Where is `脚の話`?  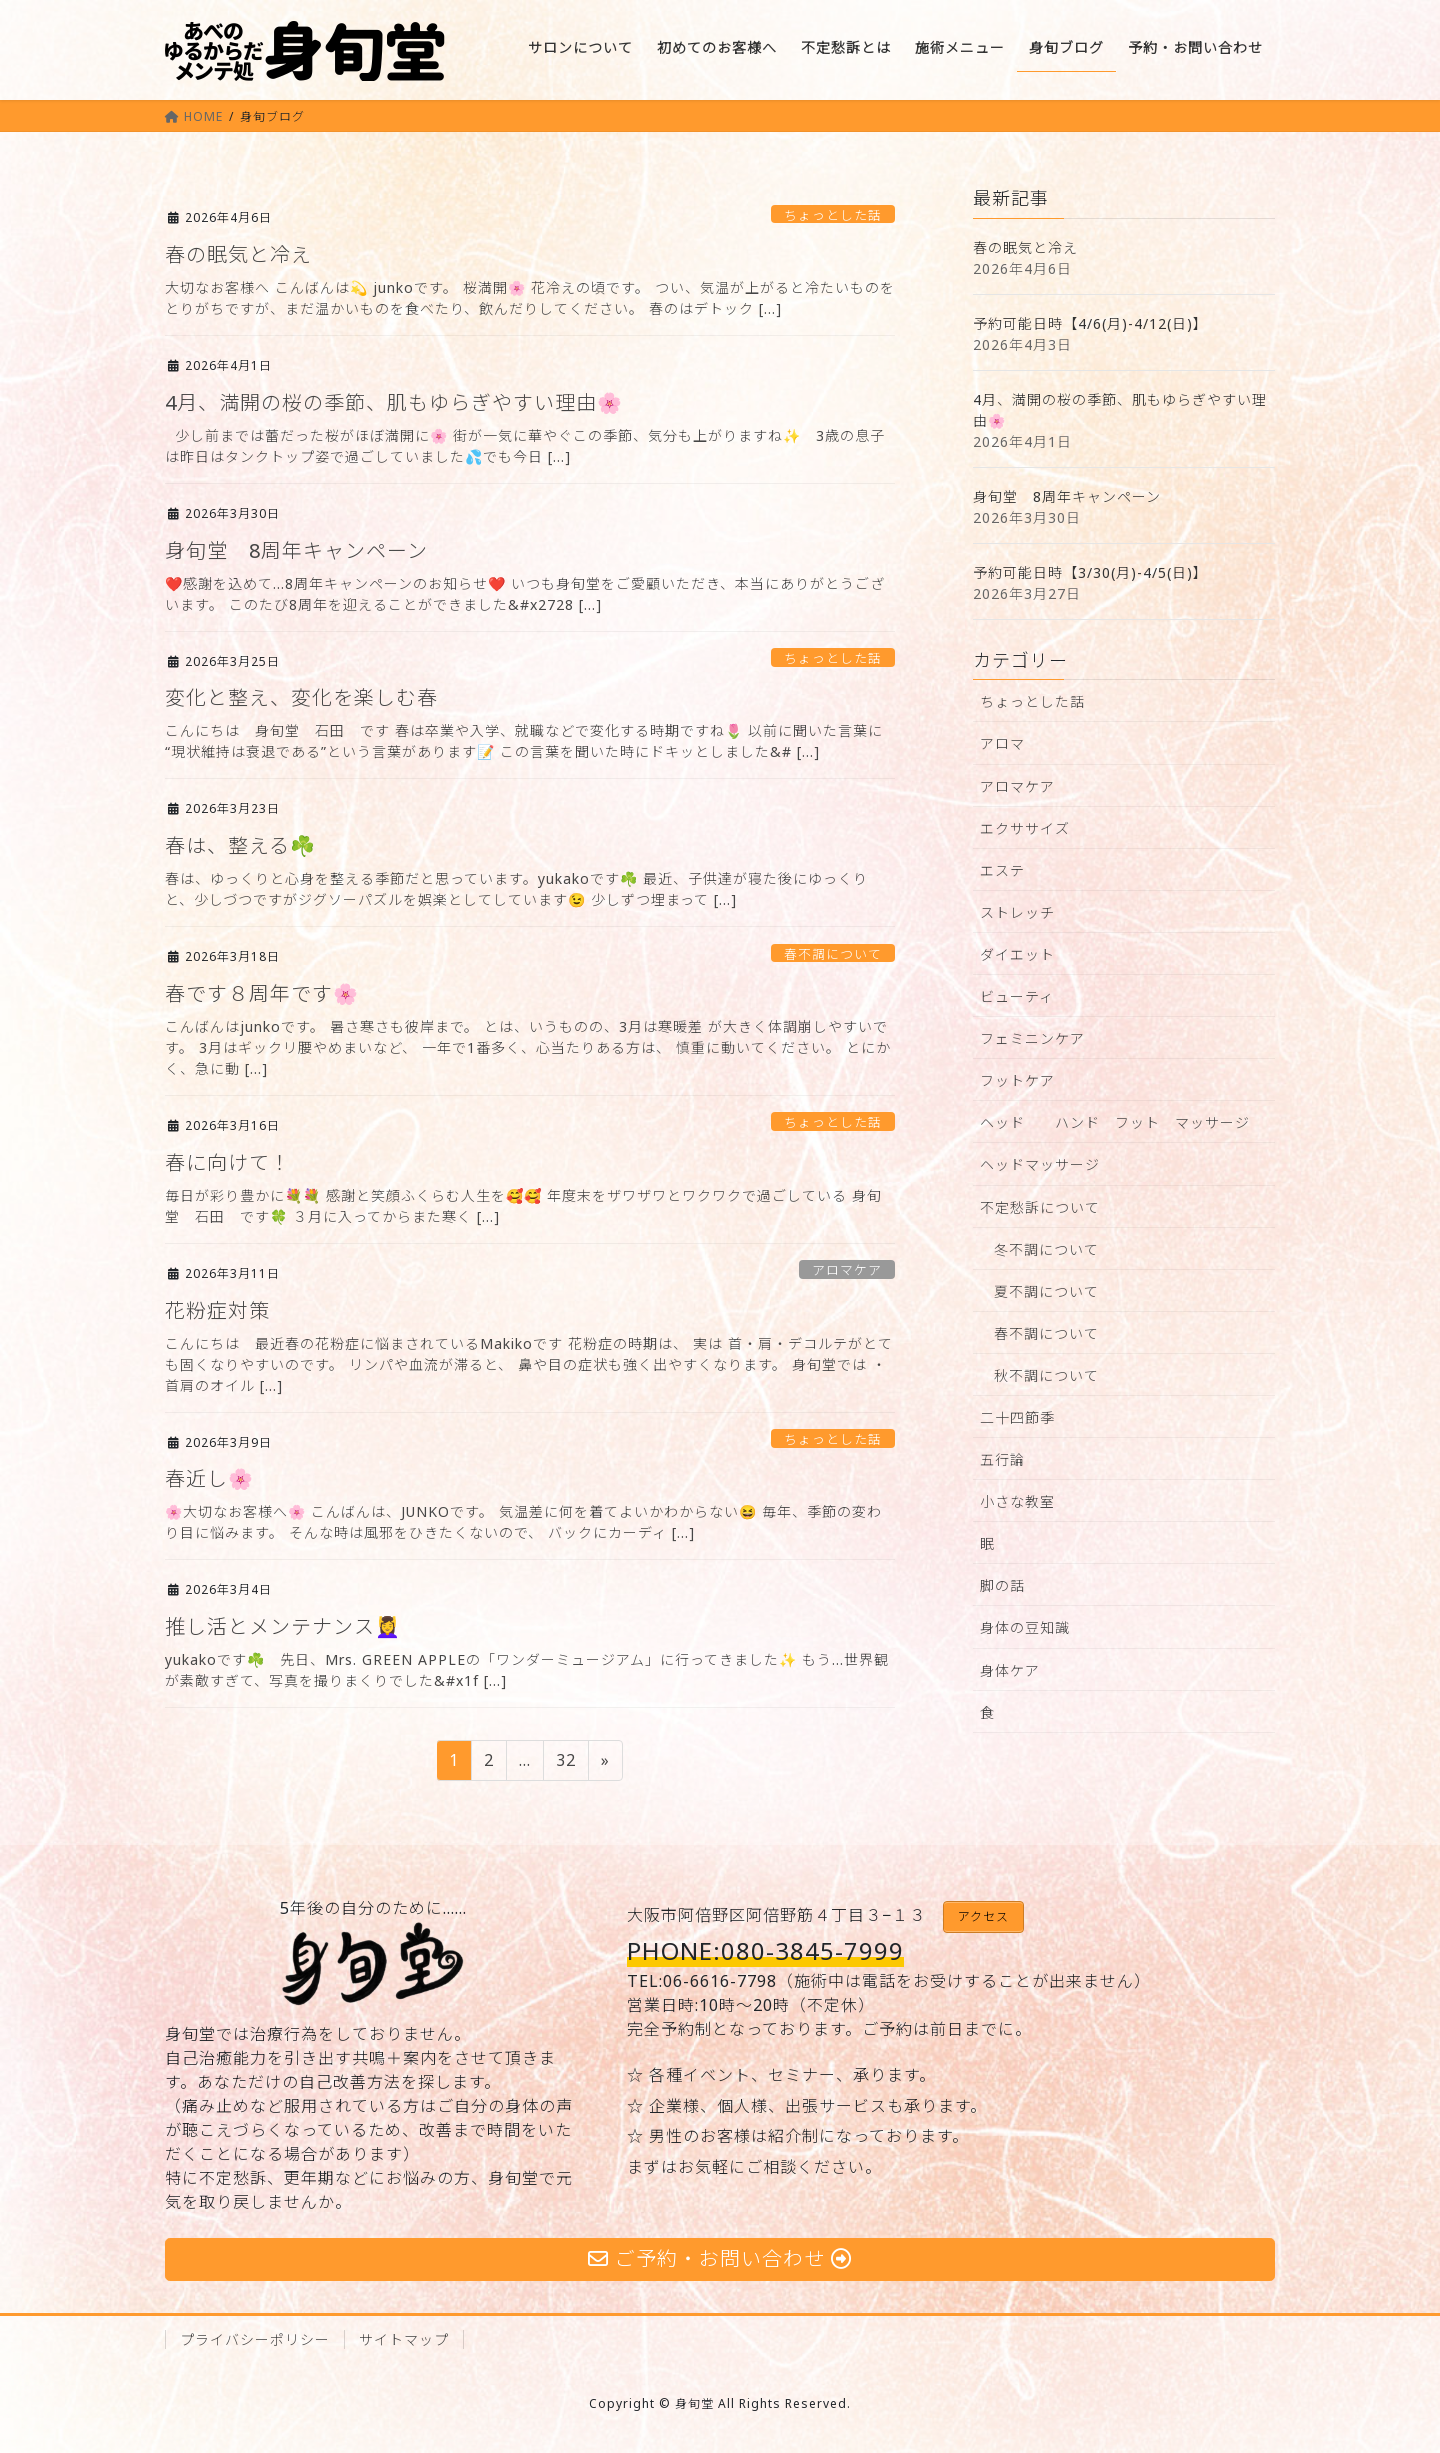
脚の話 is located at coordinates (1002, 1585).